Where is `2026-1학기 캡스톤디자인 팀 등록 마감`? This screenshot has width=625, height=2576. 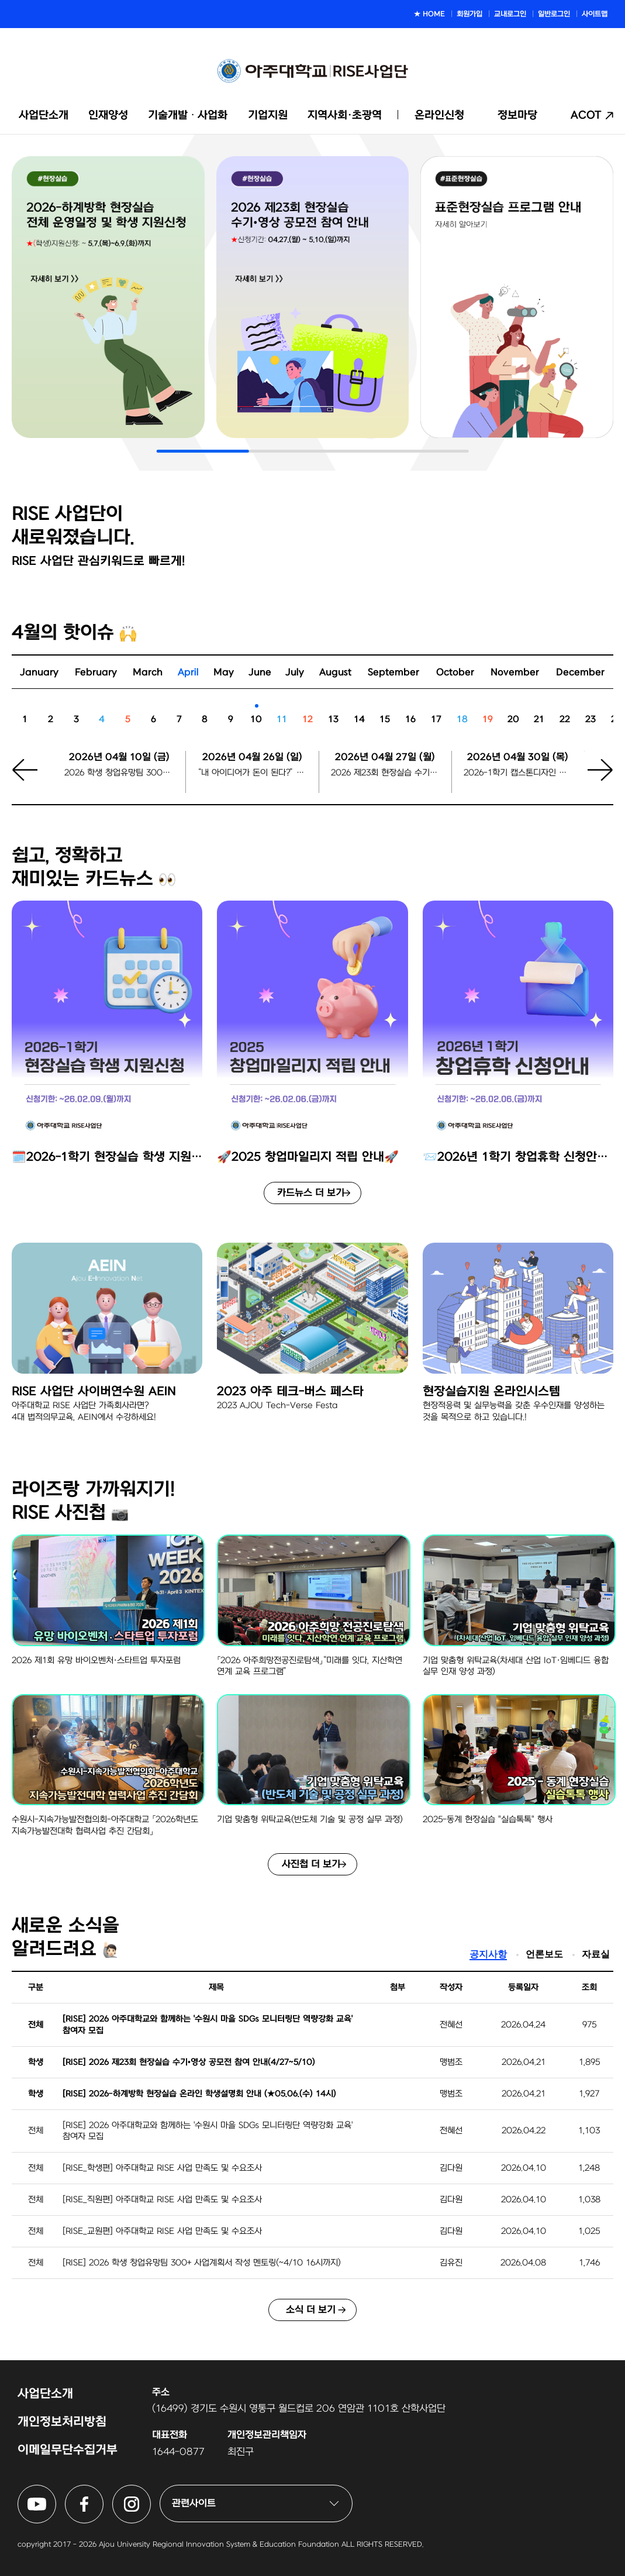
2026-1학기 캡스톤디자인 팀 등록 마감 is located at coordinates (518, 773).